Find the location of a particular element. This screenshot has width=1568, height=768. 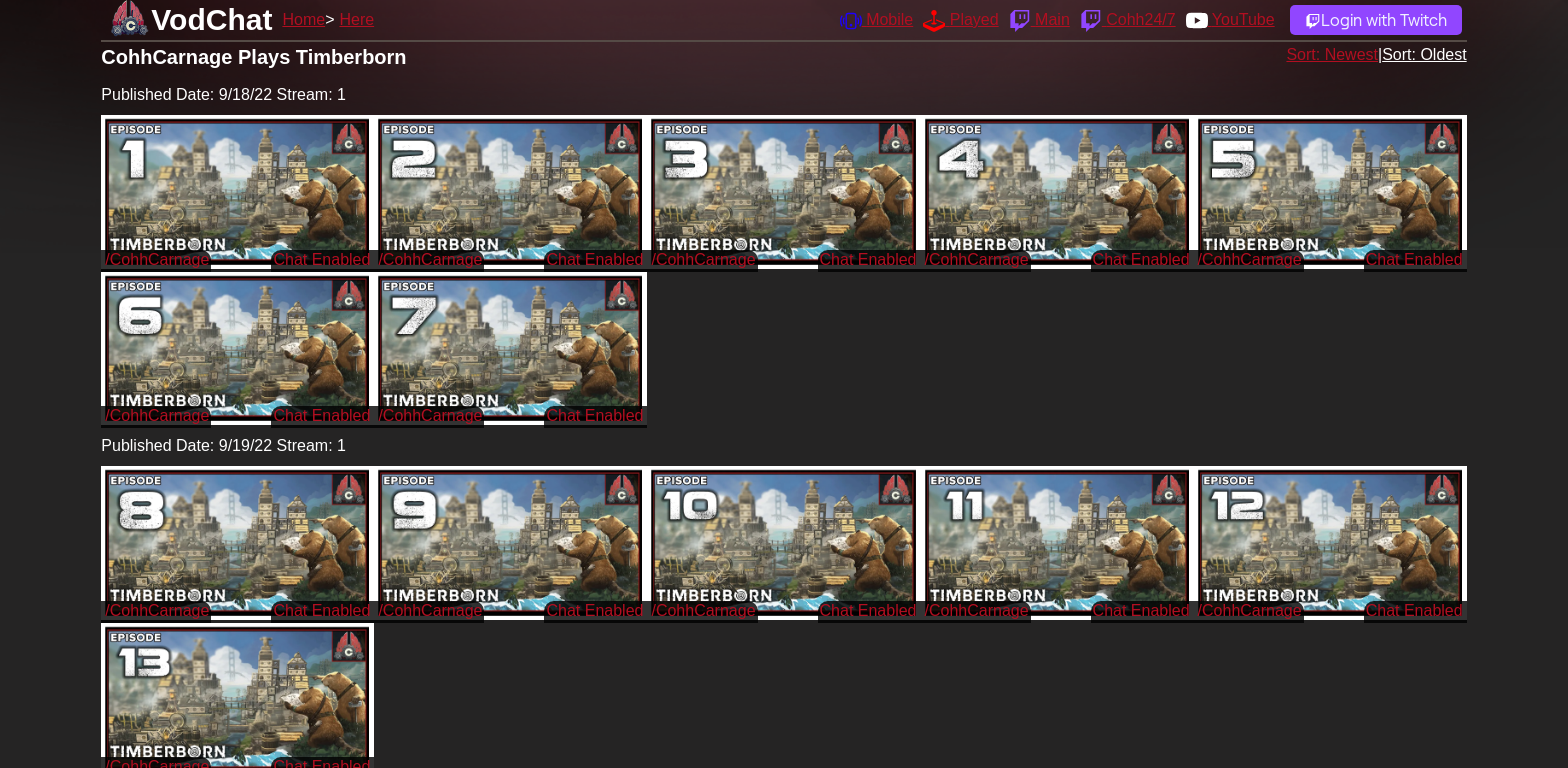

Here is located at coordinates (356, 19).